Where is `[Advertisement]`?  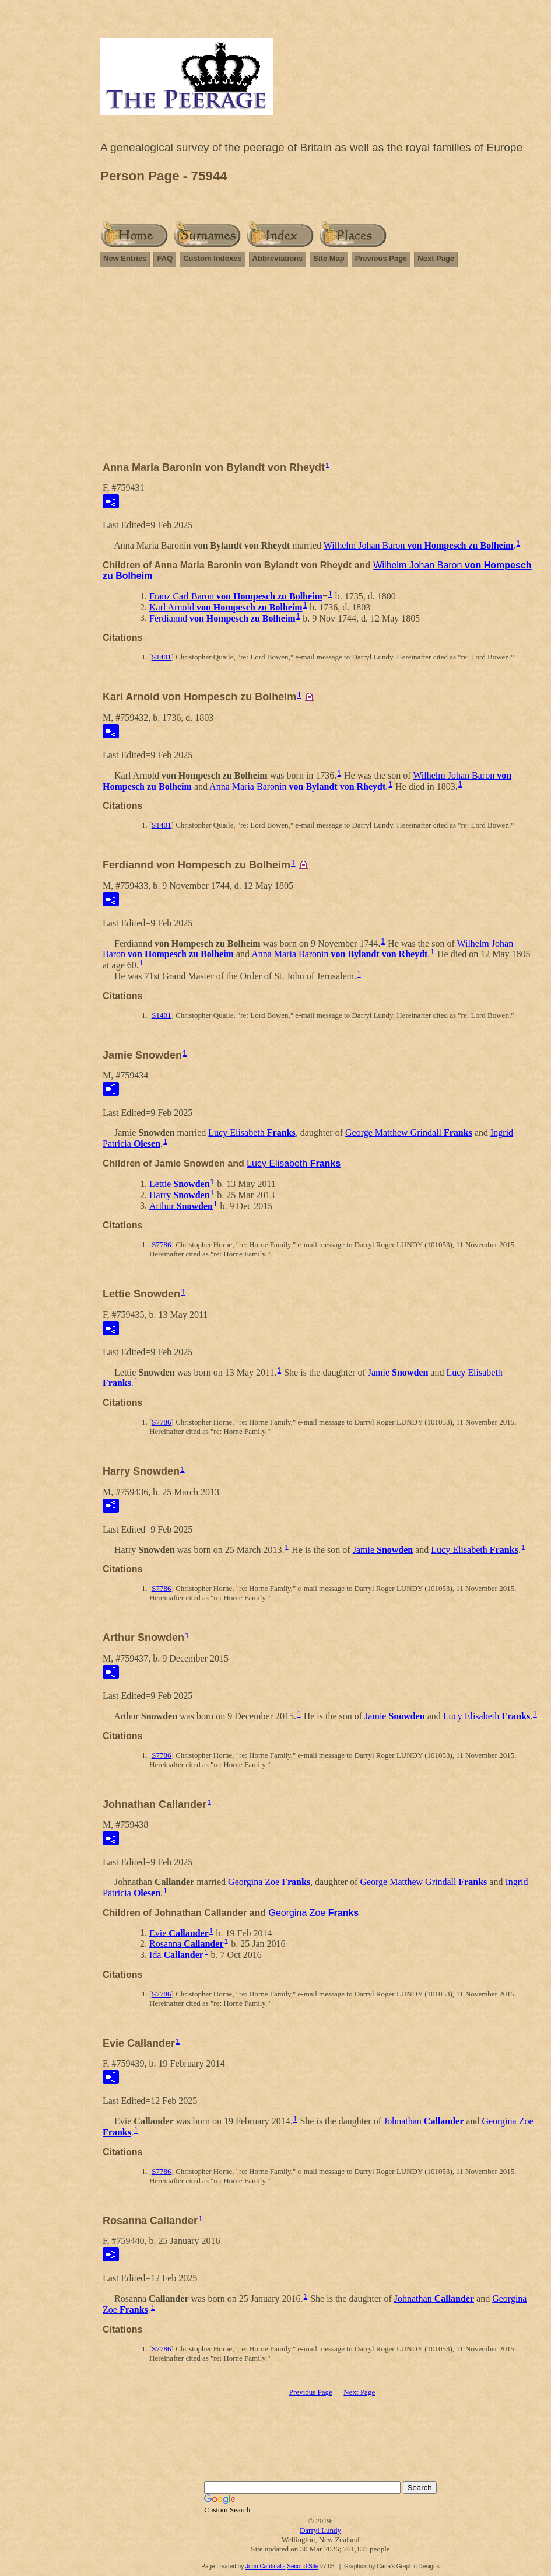 [Advertisement] is located at coordinates (320, 369).